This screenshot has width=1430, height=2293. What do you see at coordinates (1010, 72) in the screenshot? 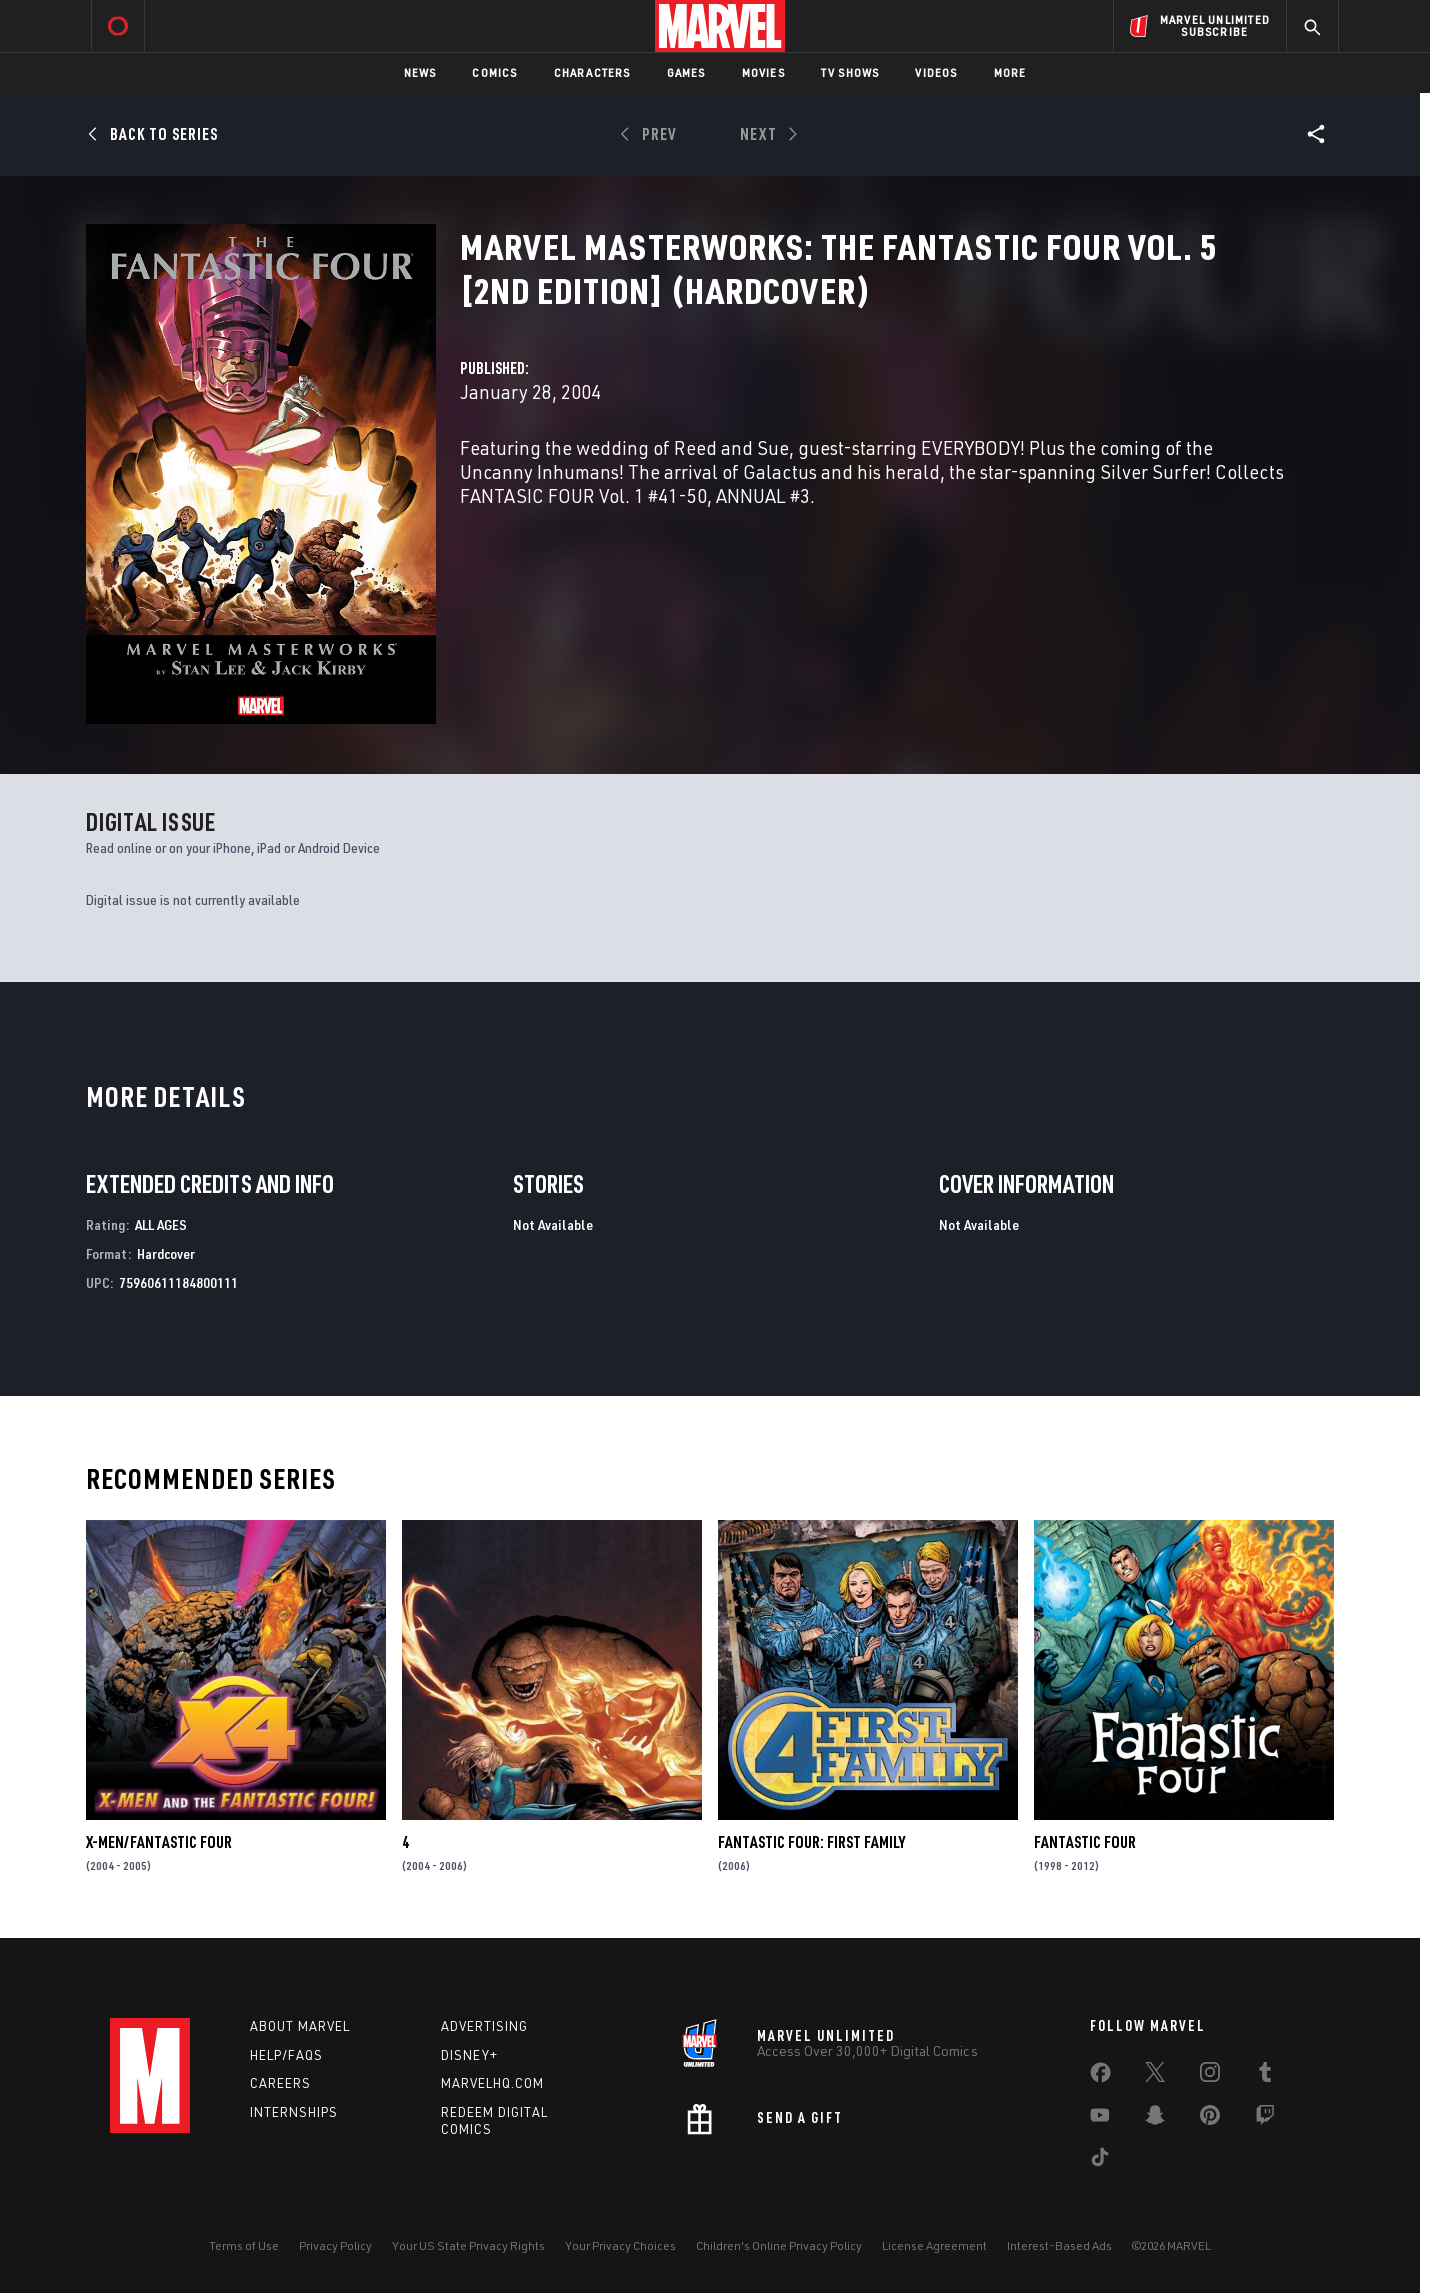
I see `More` at bounding box center [1010, 72].